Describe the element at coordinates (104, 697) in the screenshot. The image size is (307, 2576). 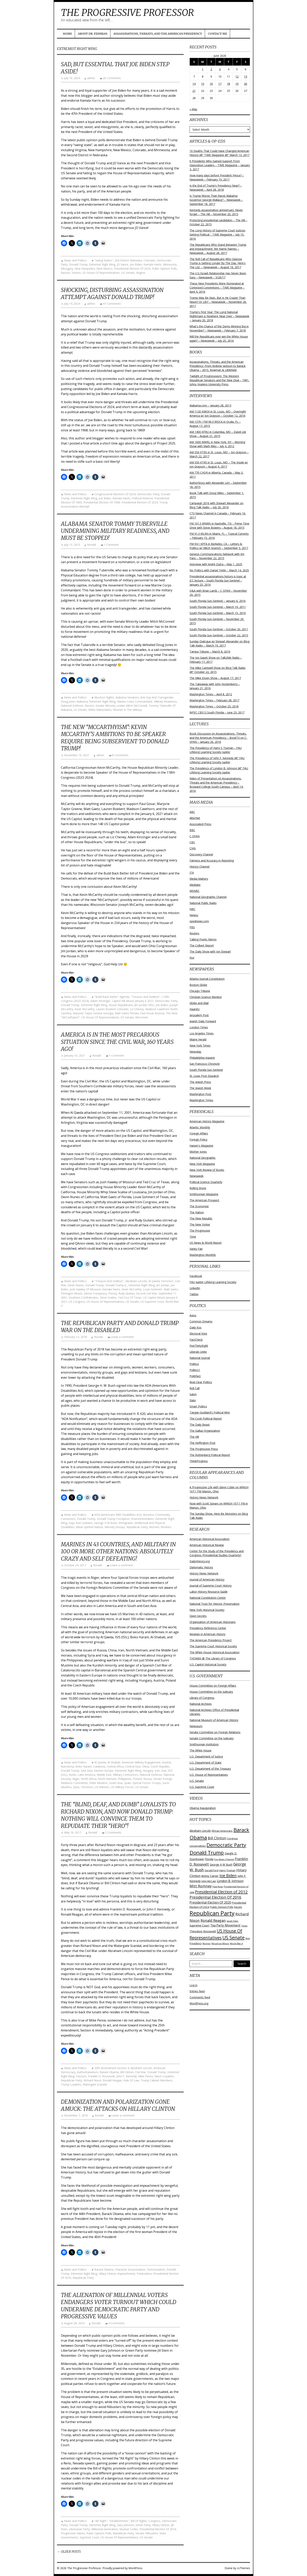
I see `Abortion Rights` at that location.